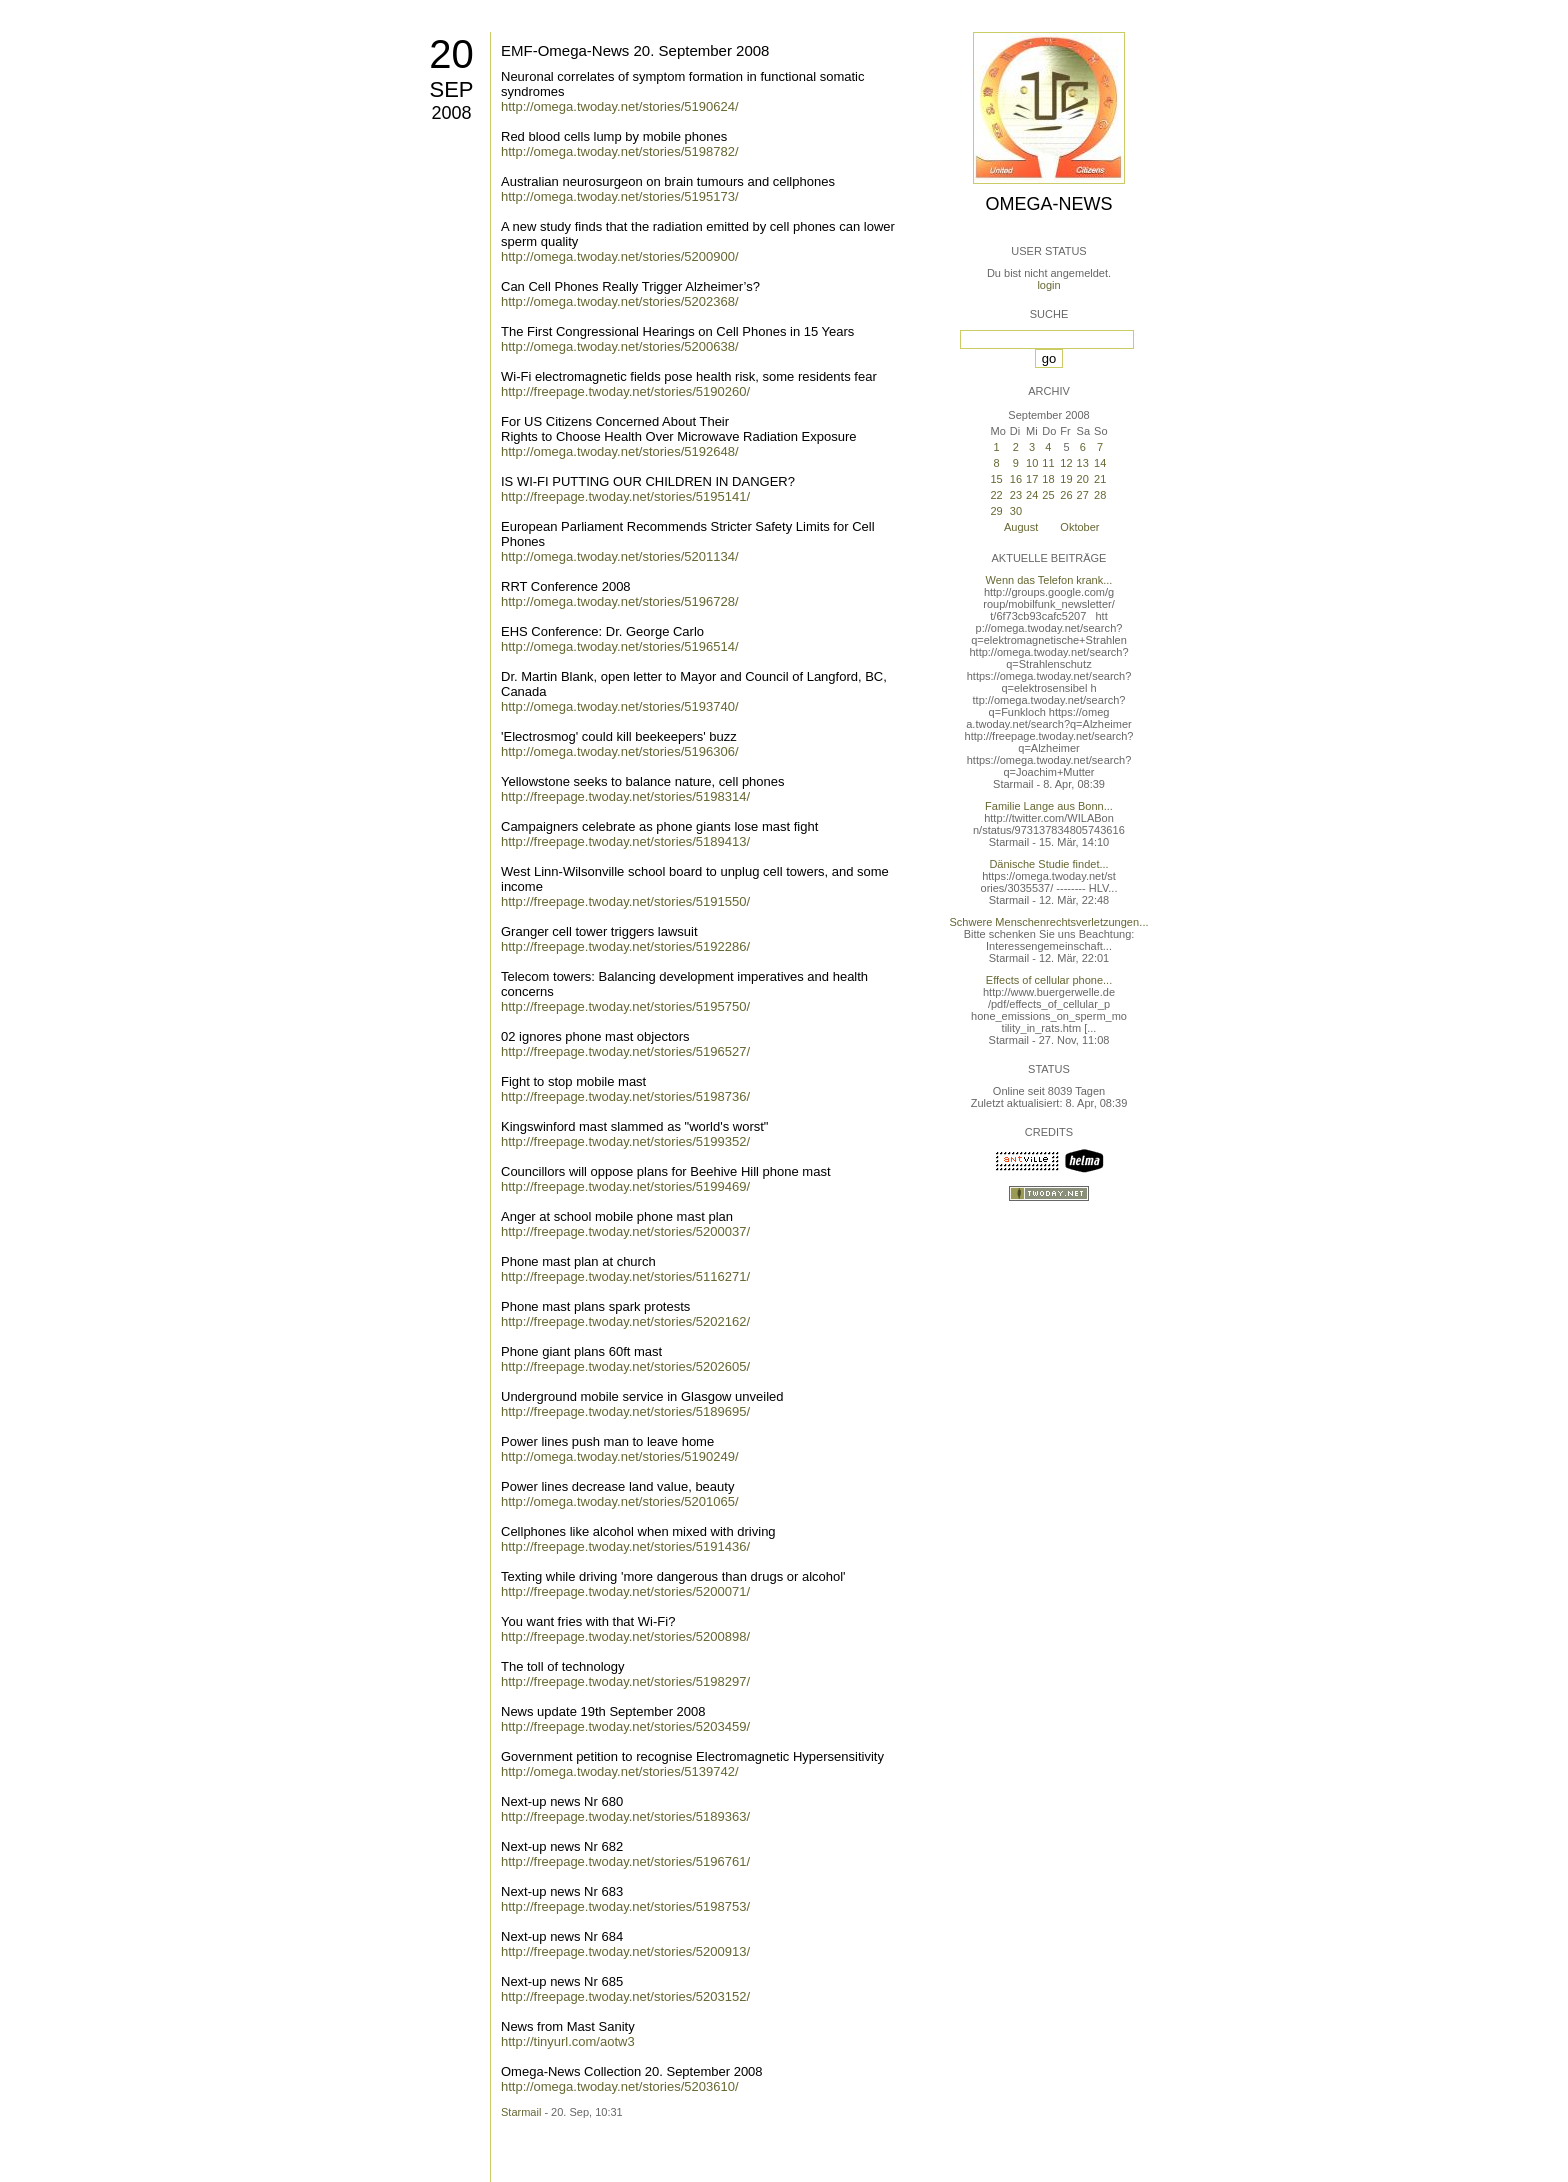 This screenshot has height=2182, width=1568. I want to click on 30, so click(1016, 511).